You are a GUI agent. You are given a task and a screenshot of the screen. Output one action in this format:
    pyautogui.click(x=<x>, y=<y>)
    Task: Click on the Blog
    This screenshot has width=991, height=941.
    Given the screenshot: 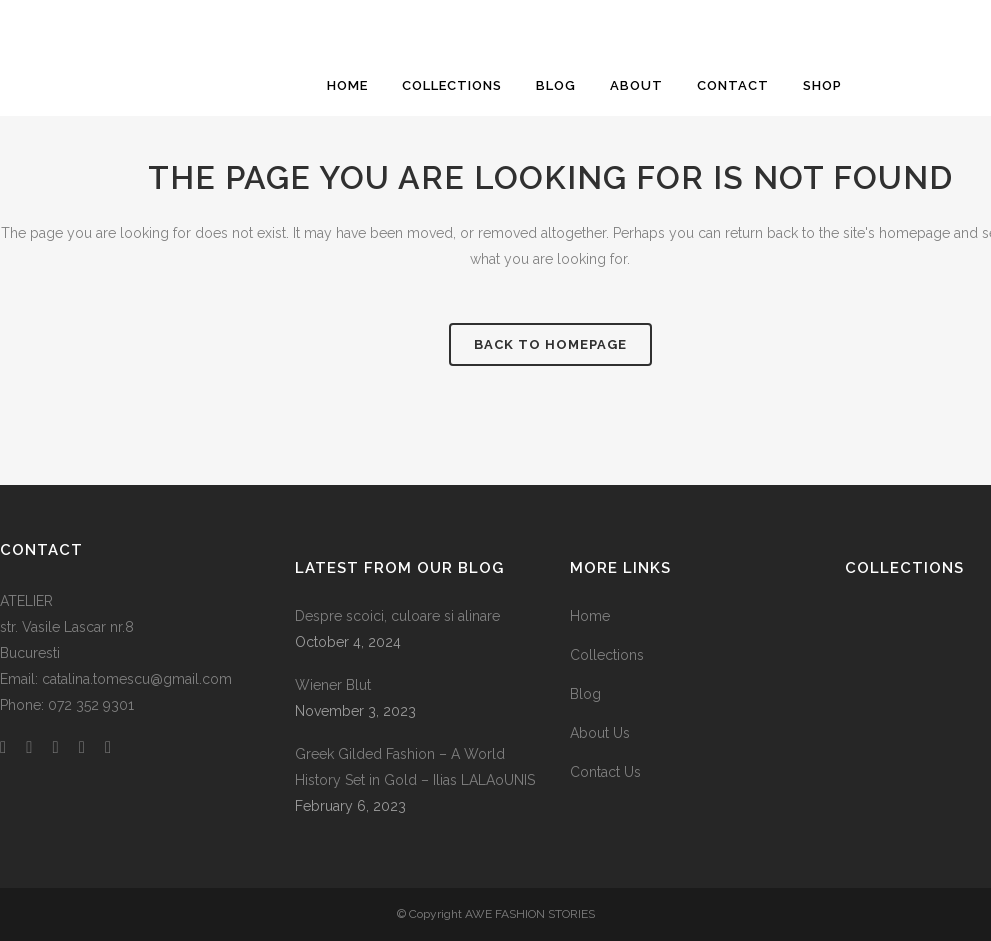 What is the action you would take?
    pyautogui.click(x=585, y=694)
    